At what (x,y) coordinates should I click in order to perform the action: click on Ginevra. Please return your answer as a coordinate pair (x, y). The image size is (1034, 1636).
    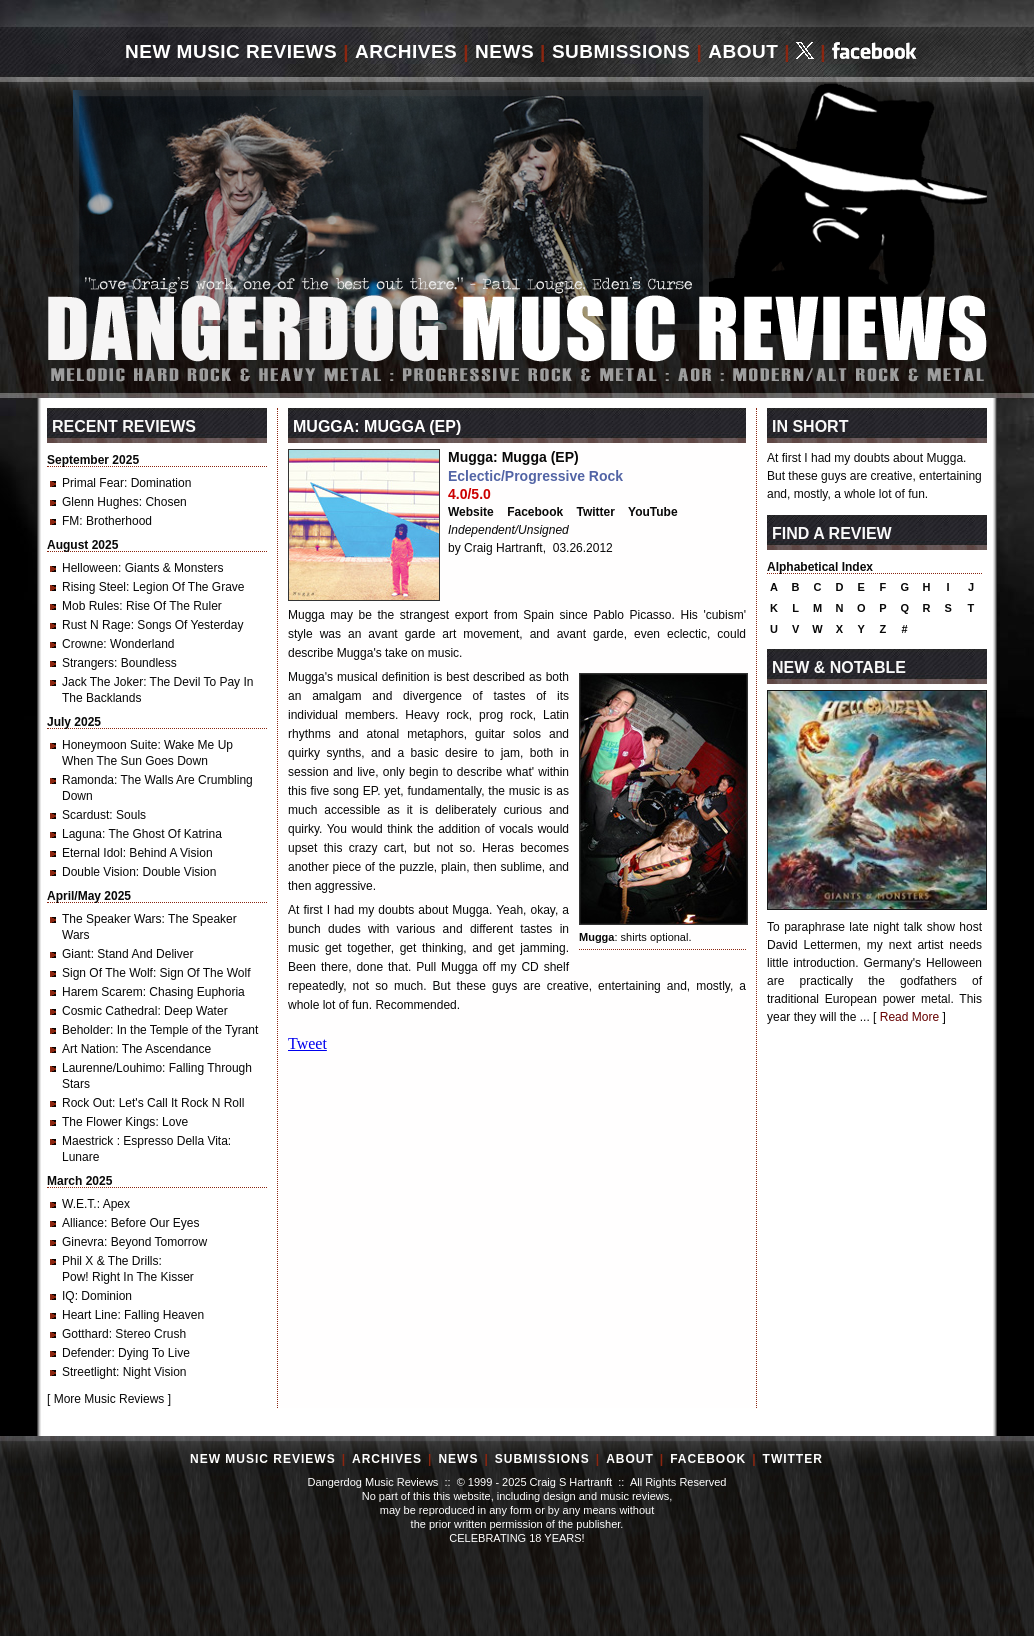
    Looking at the image, I should click on (83, 1242).